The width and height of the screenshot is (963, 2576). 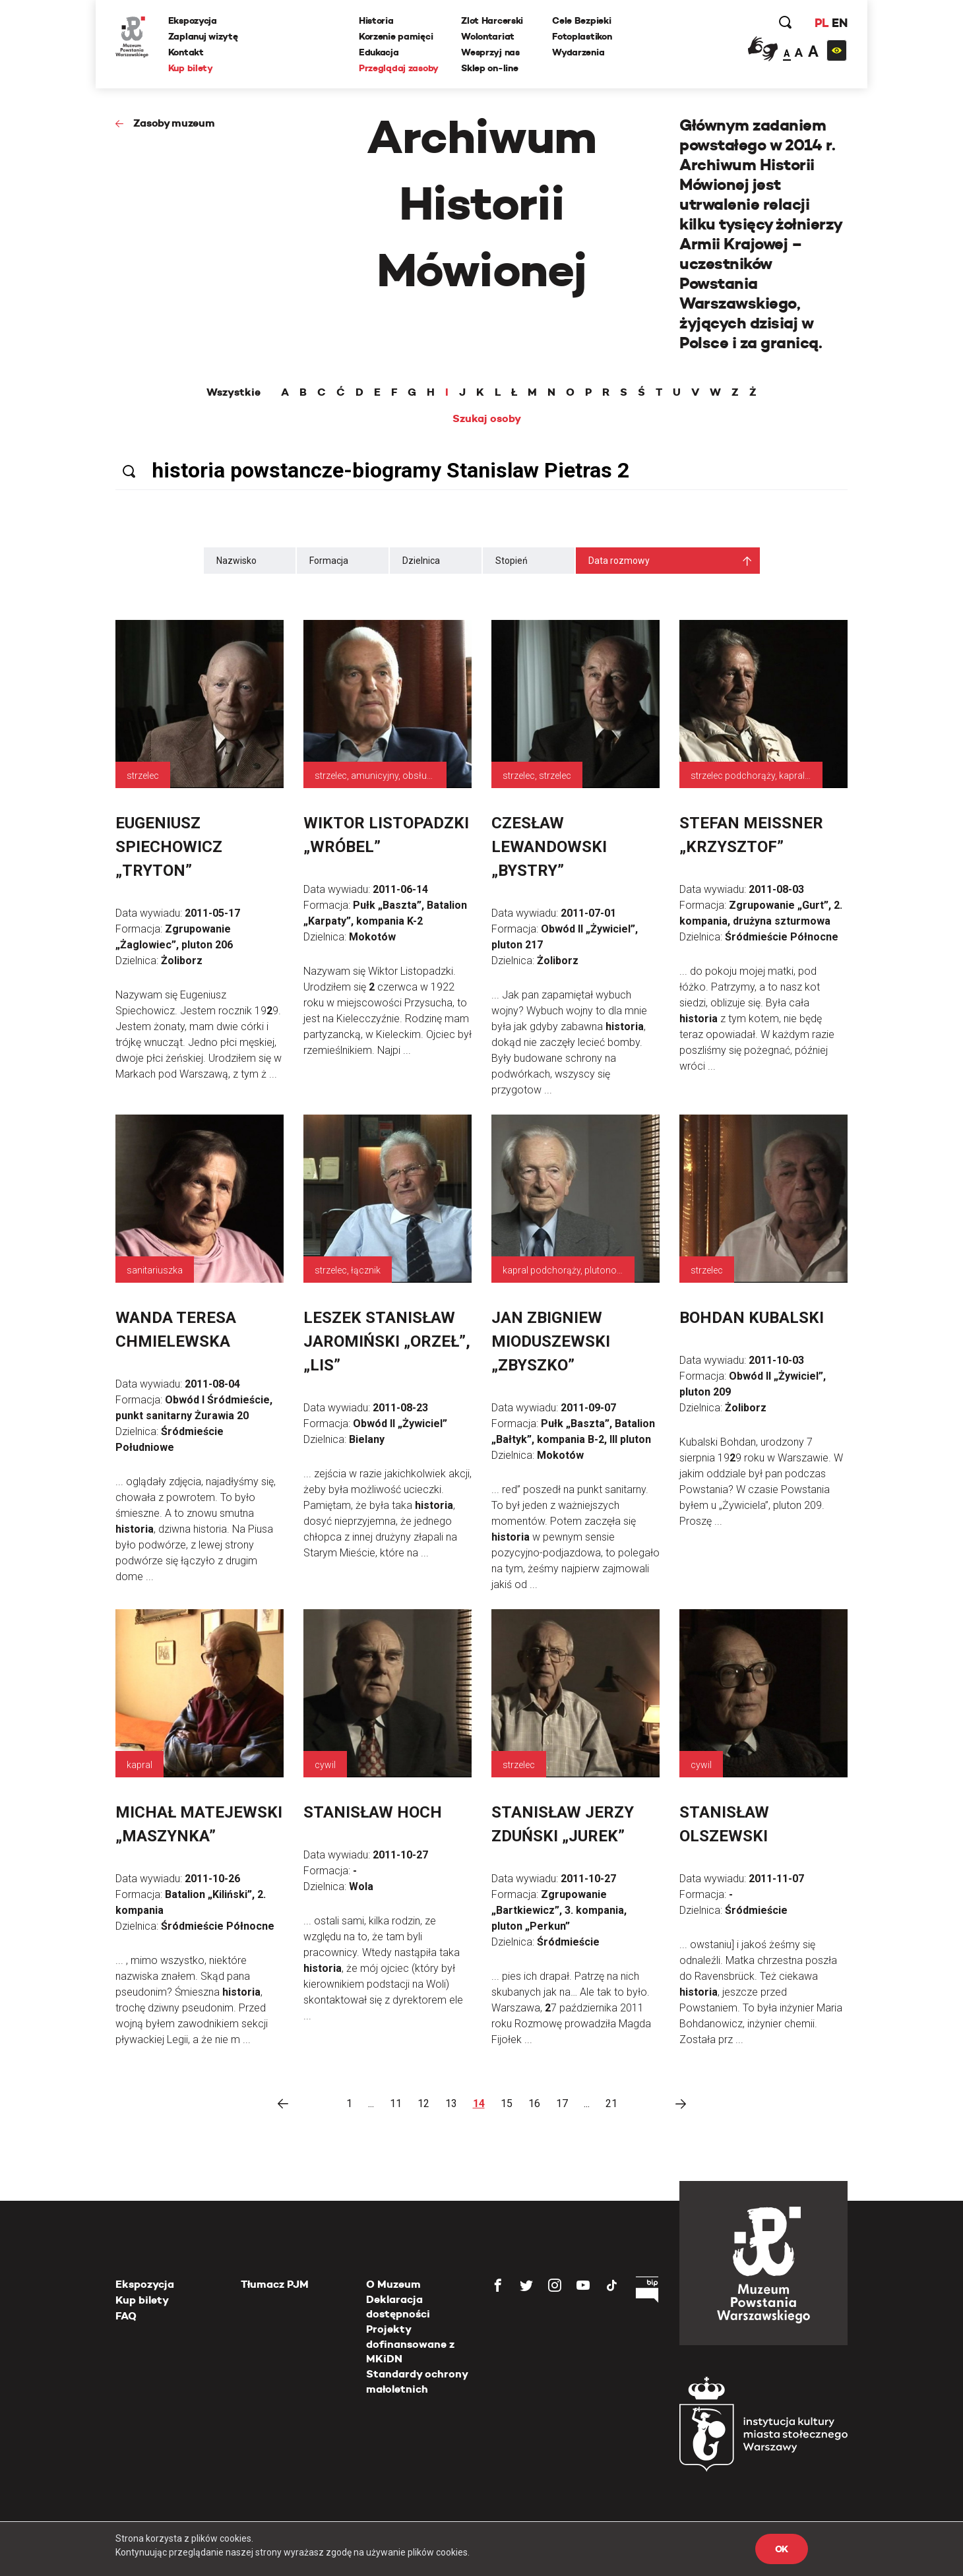 I want to click on Kup bilety, so click(x=190, y=68).